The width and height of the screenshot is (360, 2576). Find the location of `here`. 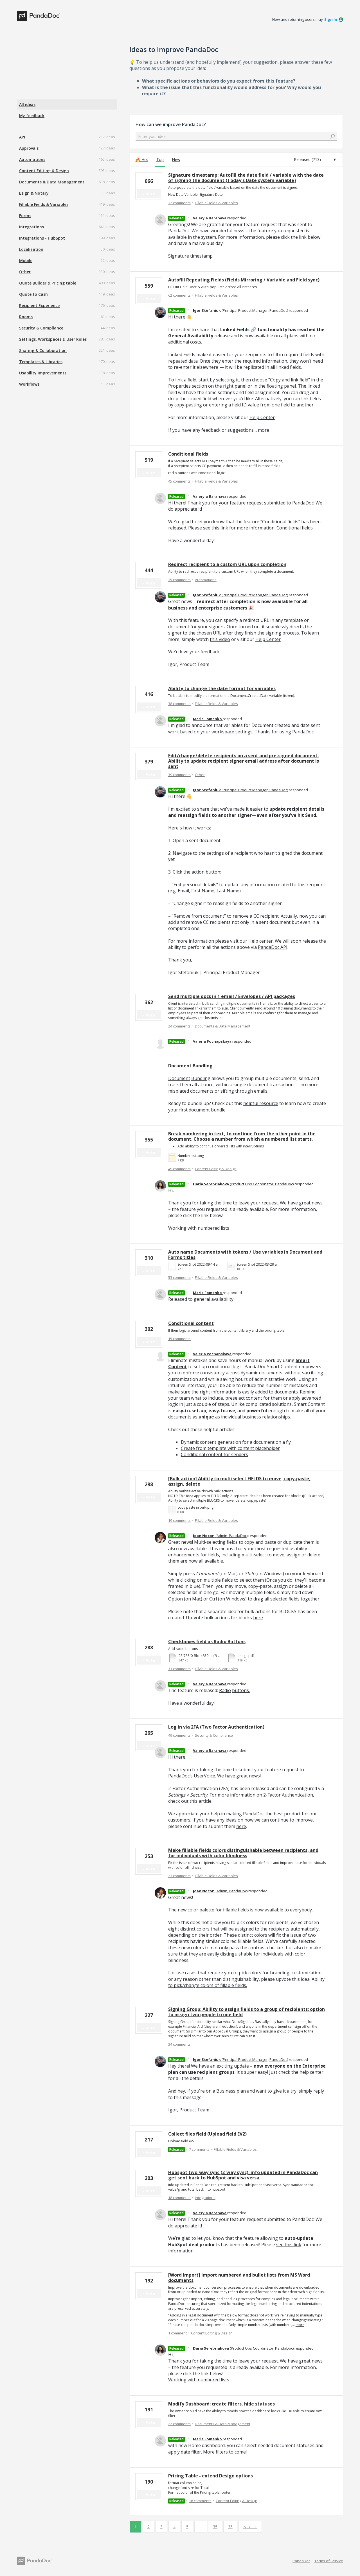

here is located at coordinates (258, 1618).